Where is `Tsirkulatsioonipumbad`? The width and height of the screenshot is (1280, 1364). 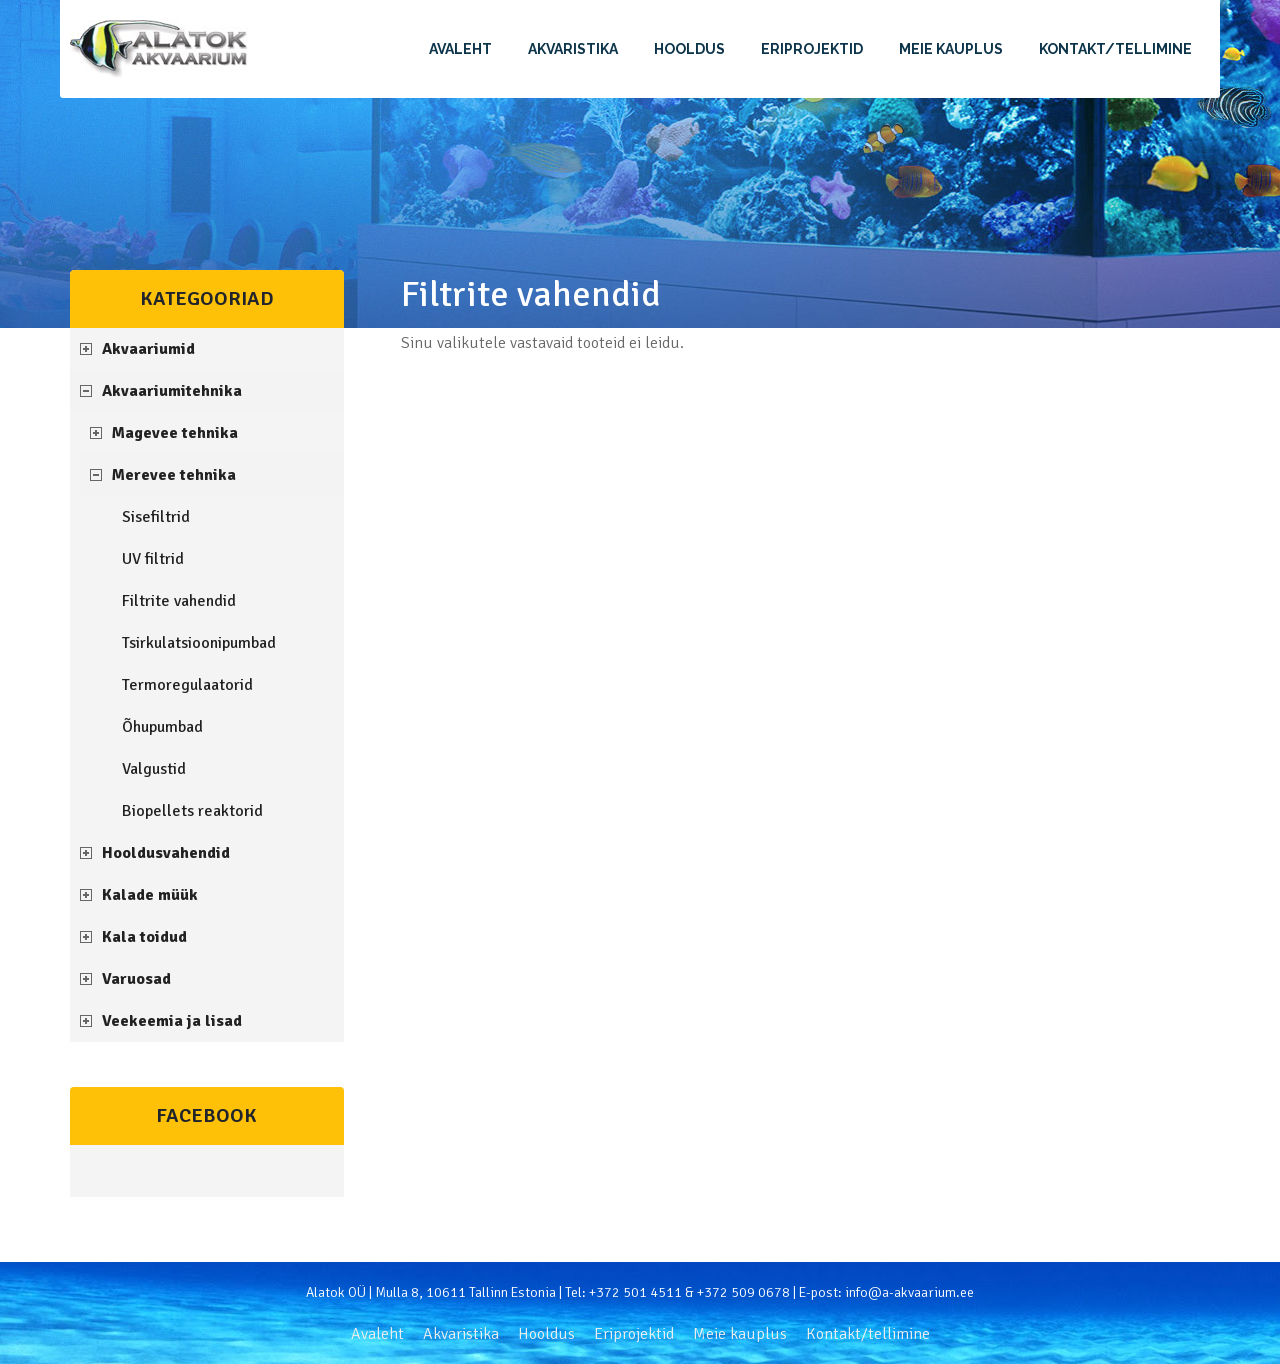
Tsirkulatsioonipumbad is located at coordinates (199, 643).